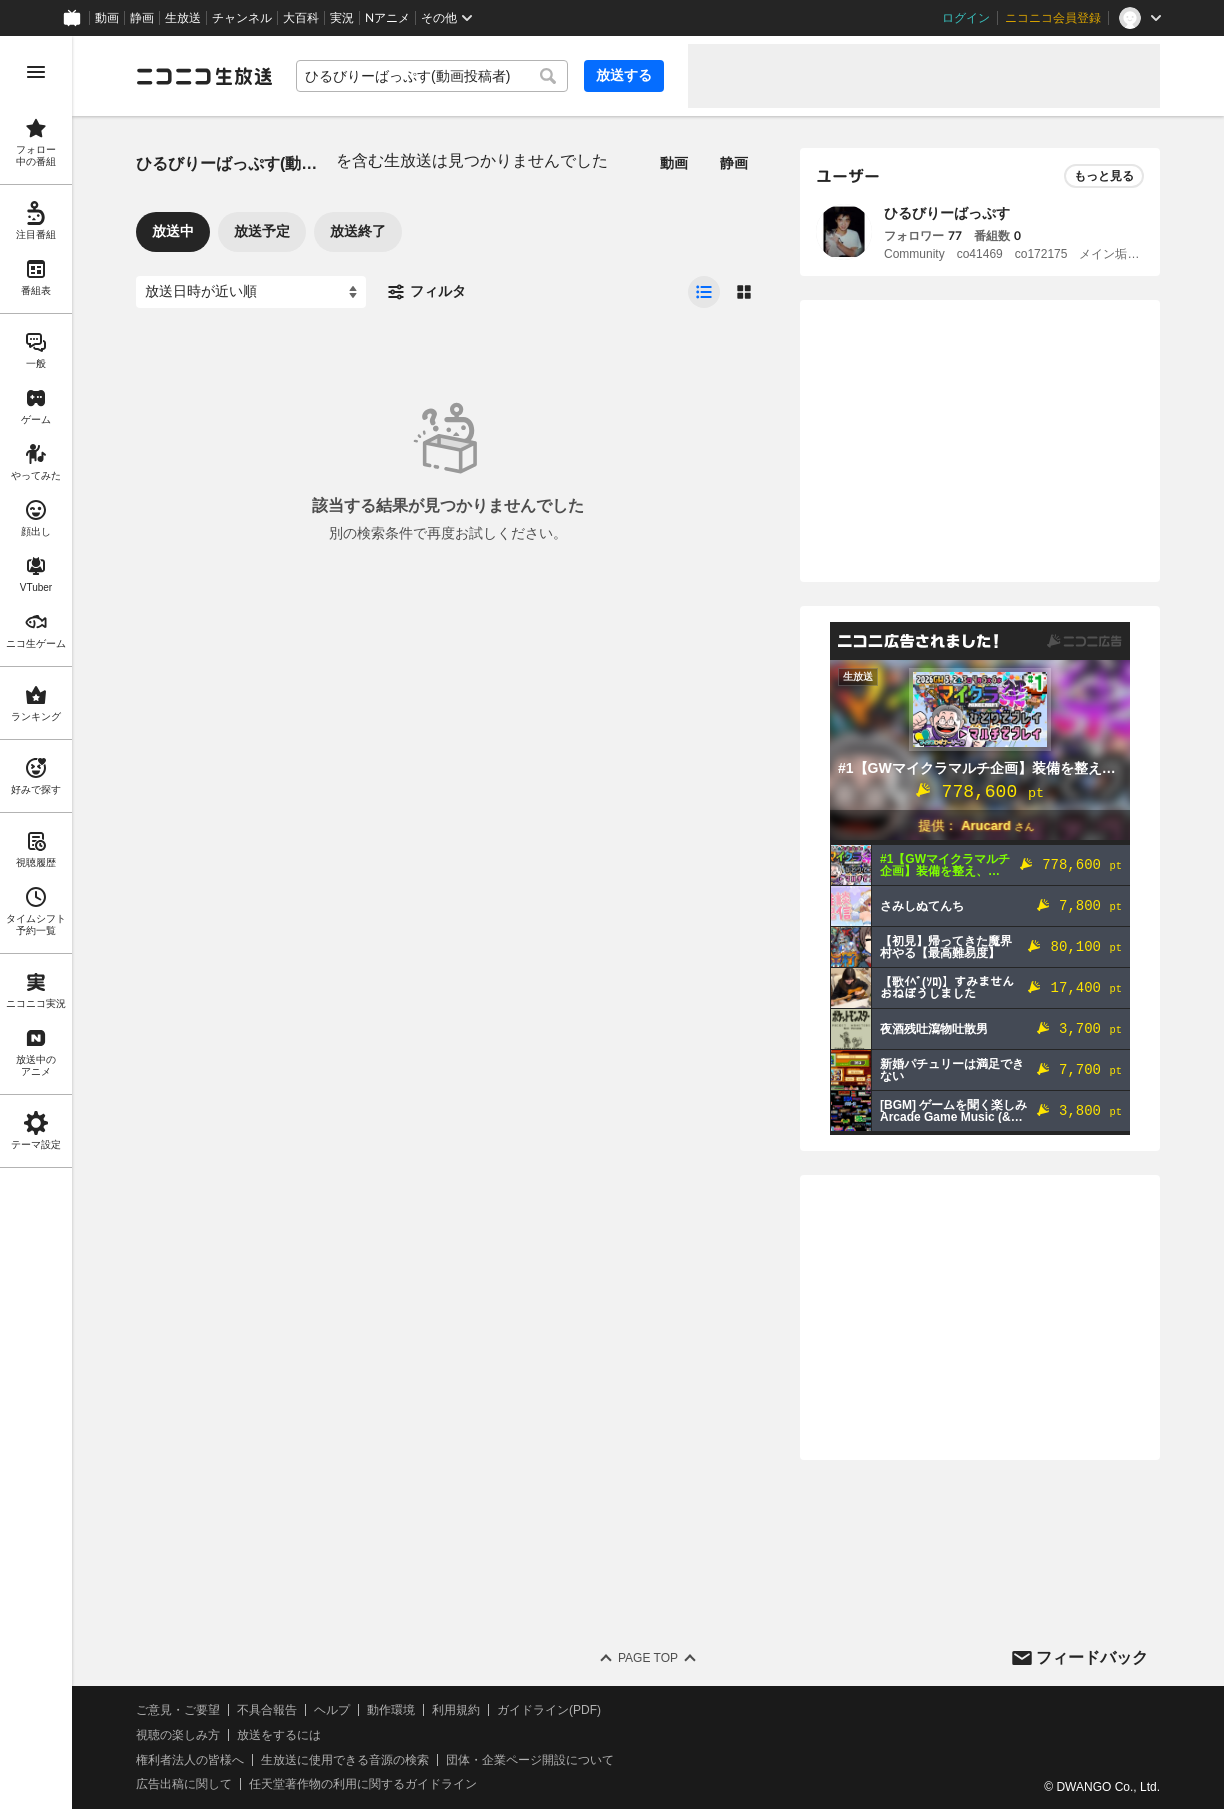 The width and height of the screenshot is (1224, 1809). I want to click on [region], so click(36, 922).